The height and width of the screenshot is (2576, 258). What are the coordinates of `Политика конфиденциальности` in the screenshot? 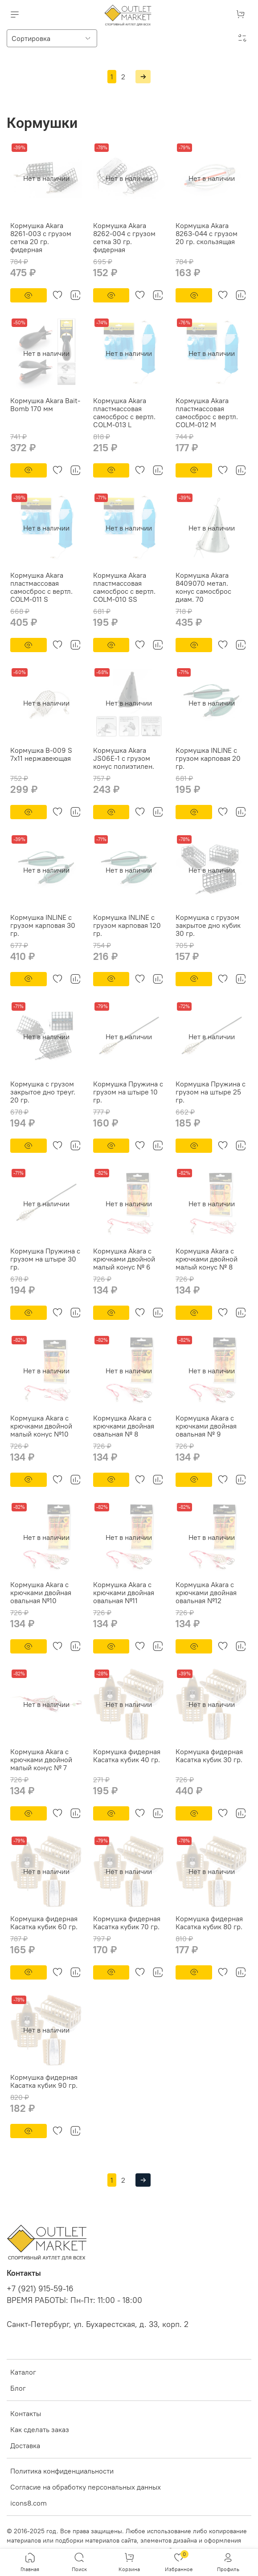 It's located at (62, 2470).